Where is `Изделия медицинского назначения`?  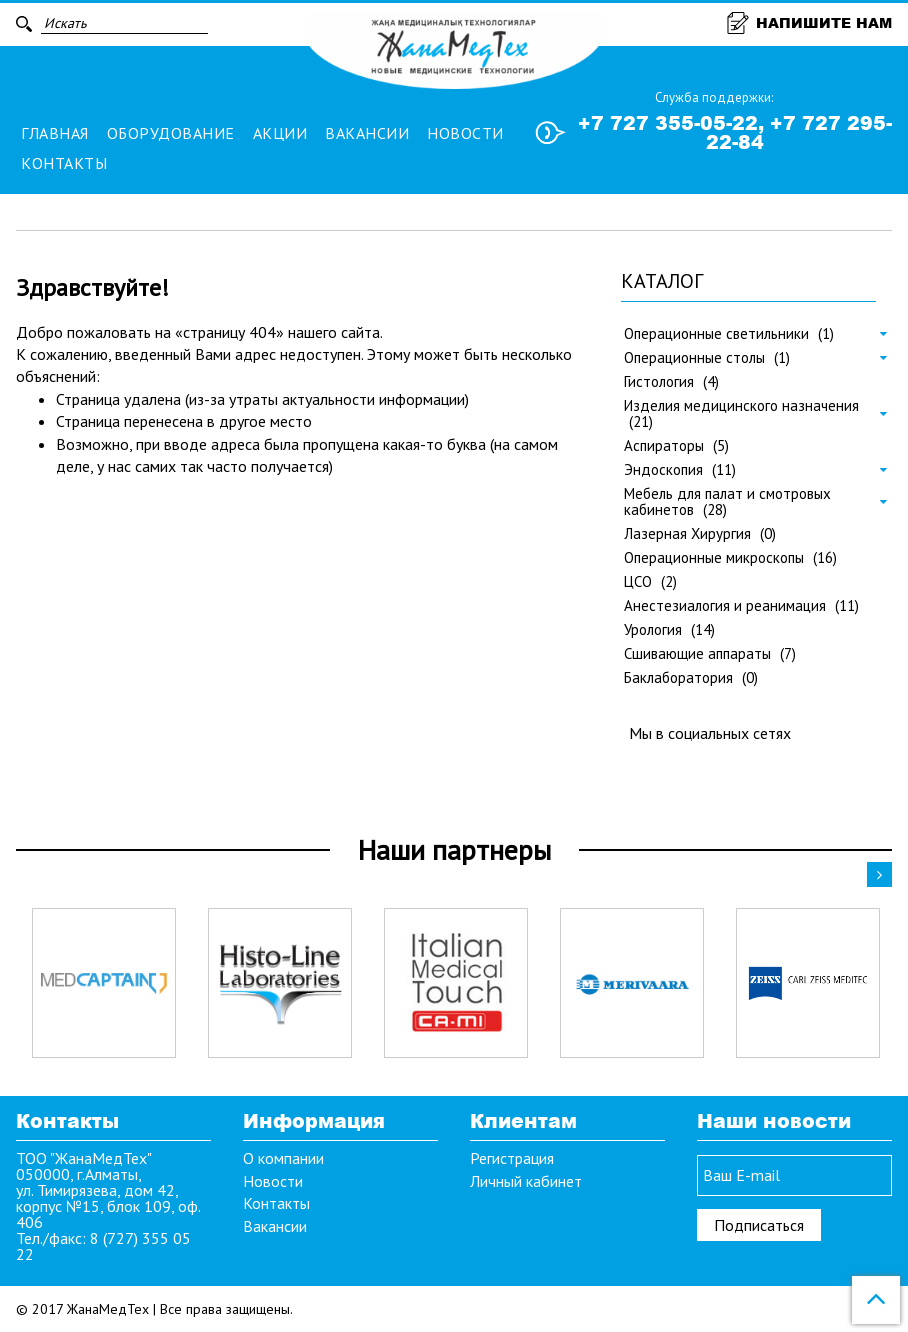
Изделия медицинского назначения is located at coordinates (741, 414).